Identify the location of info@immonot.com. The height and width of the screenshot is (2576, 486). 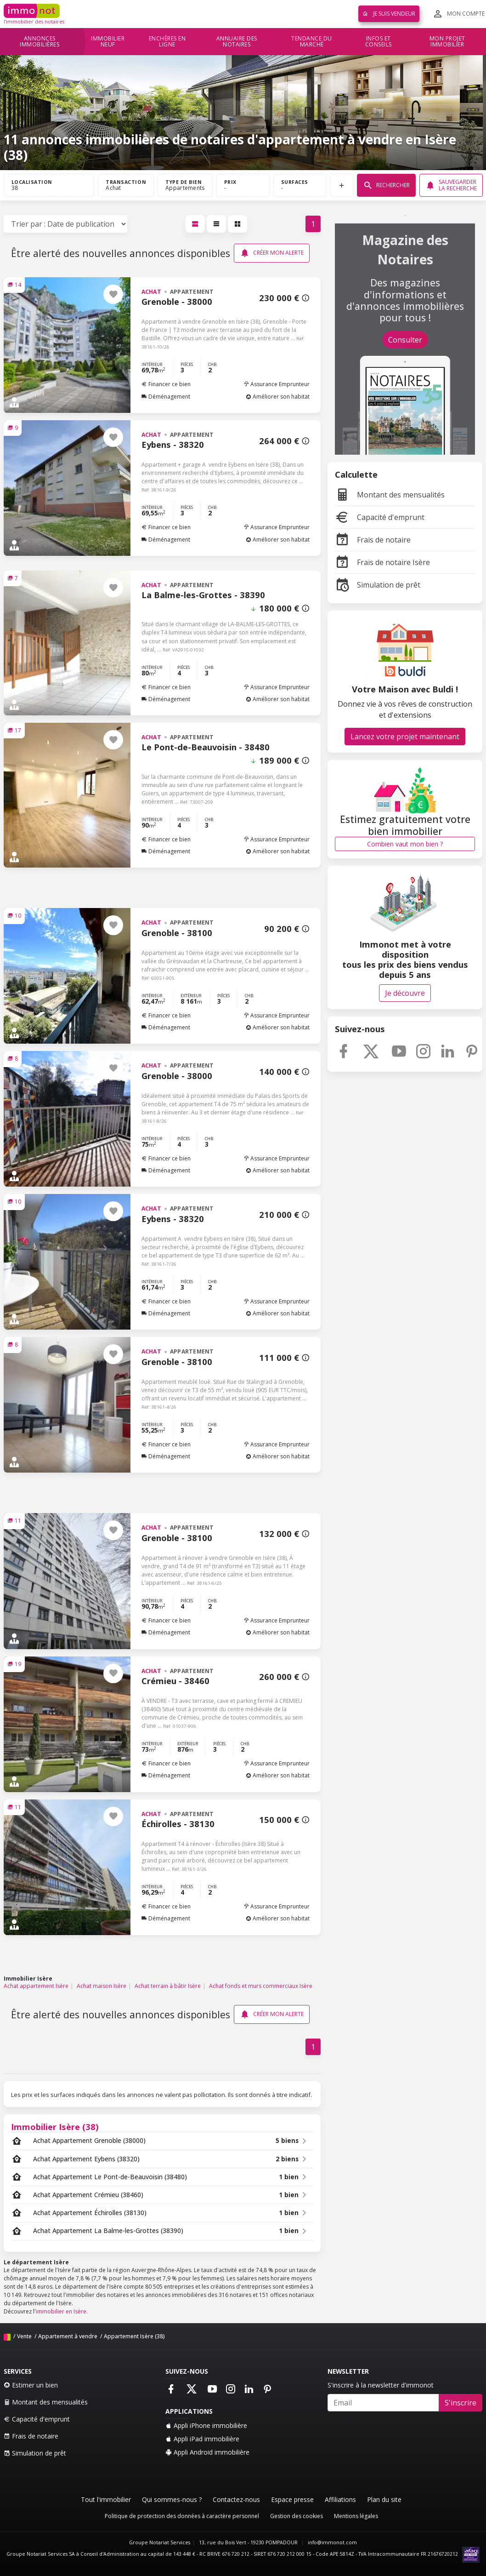
(332, 2542).